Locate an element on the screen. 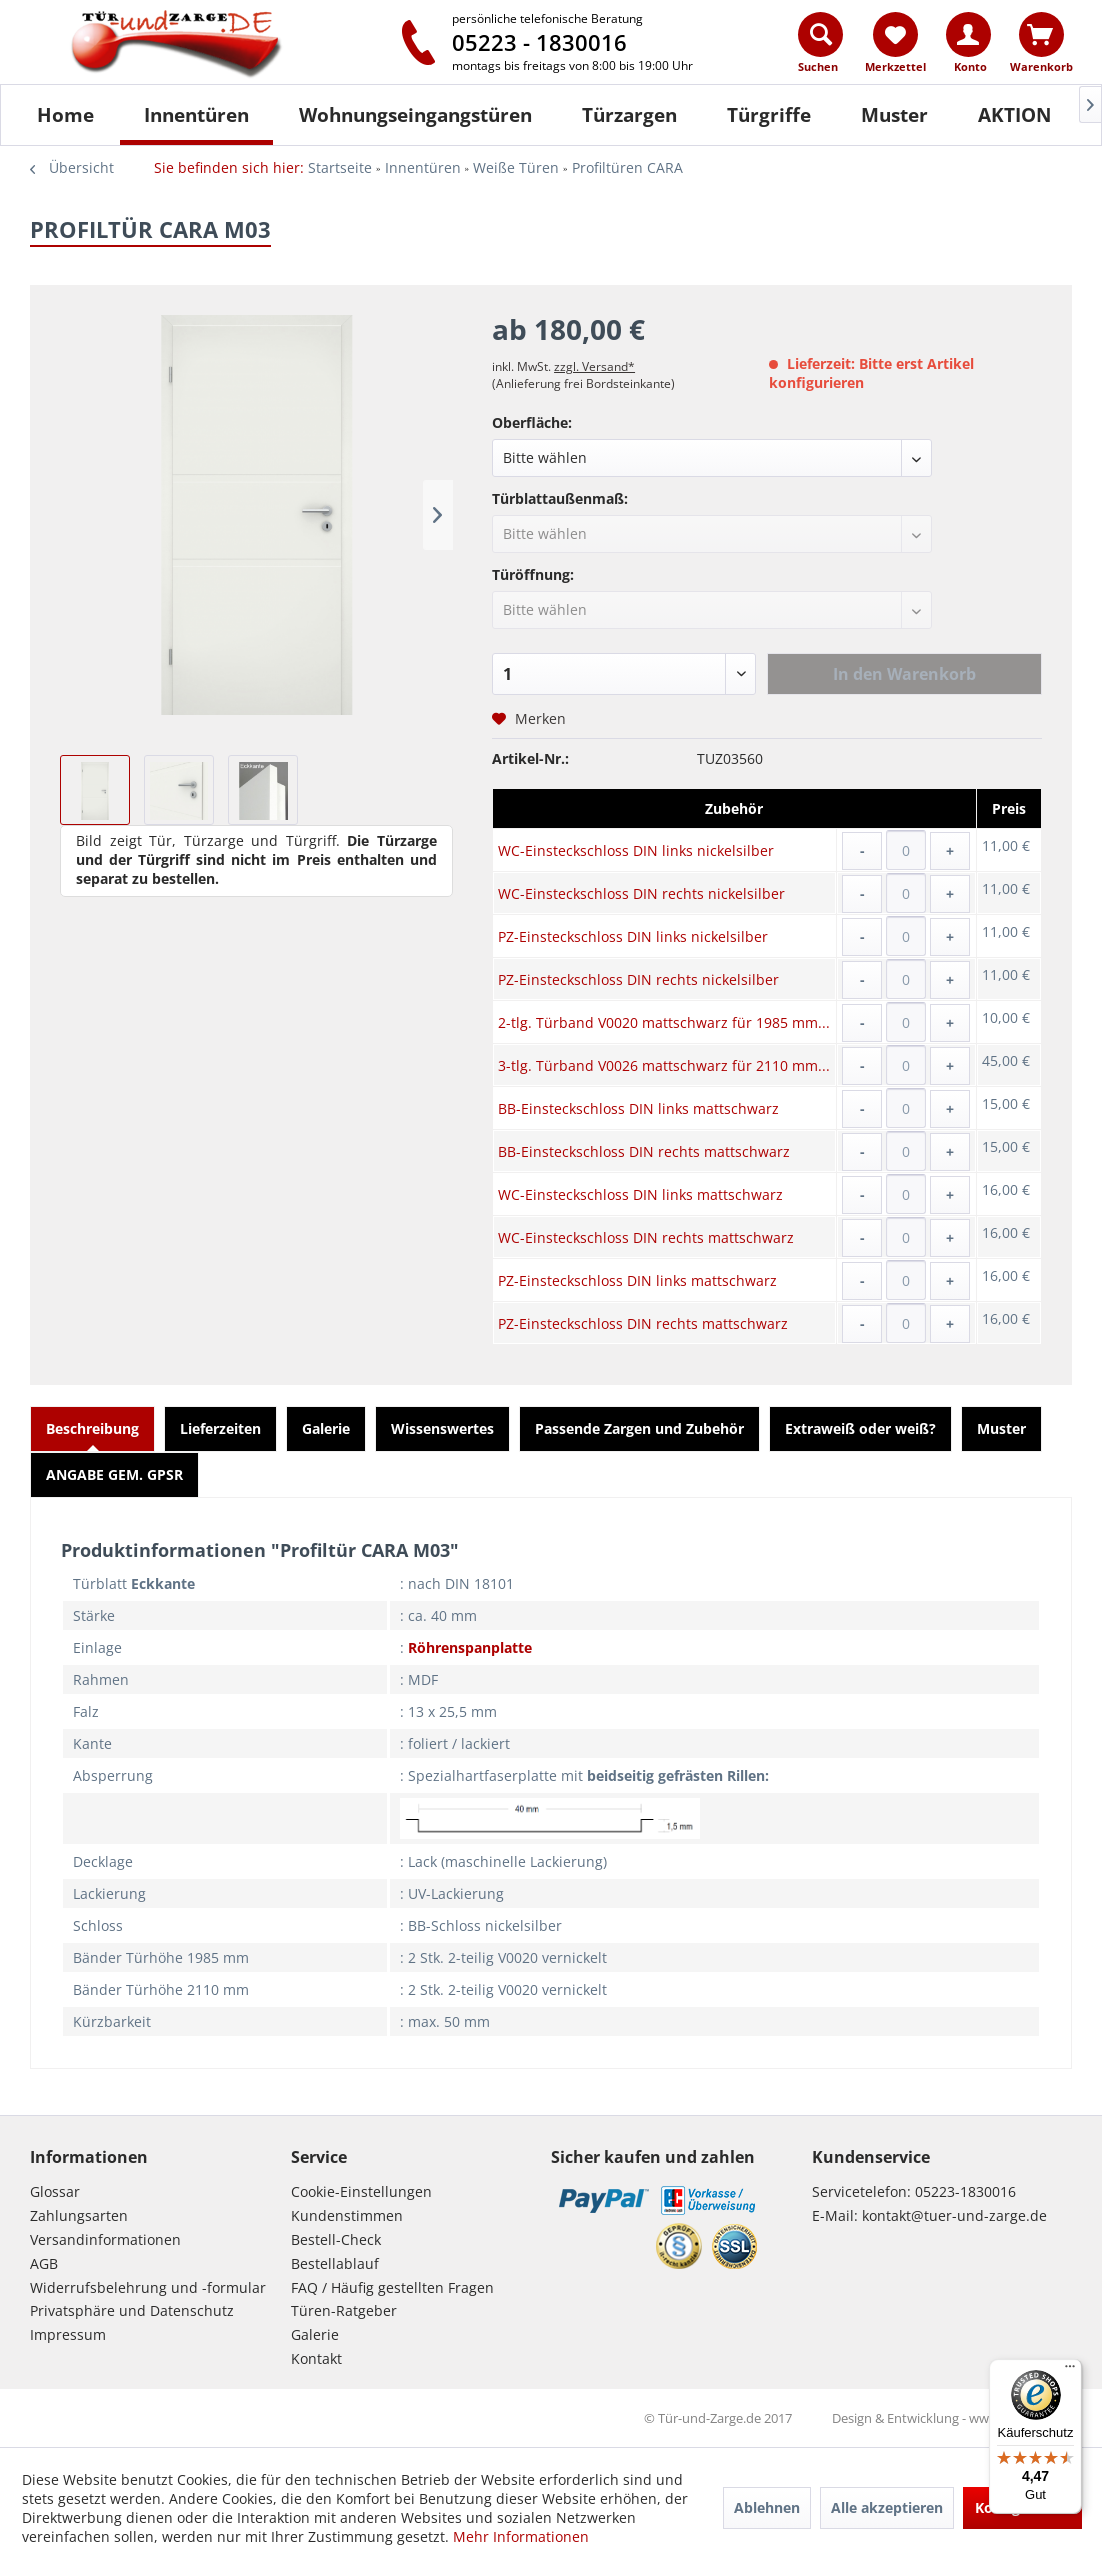 Image resolution: width=1102 pixels, height=2568 pixels. Kontakt is located at coordinates (316, 2358).